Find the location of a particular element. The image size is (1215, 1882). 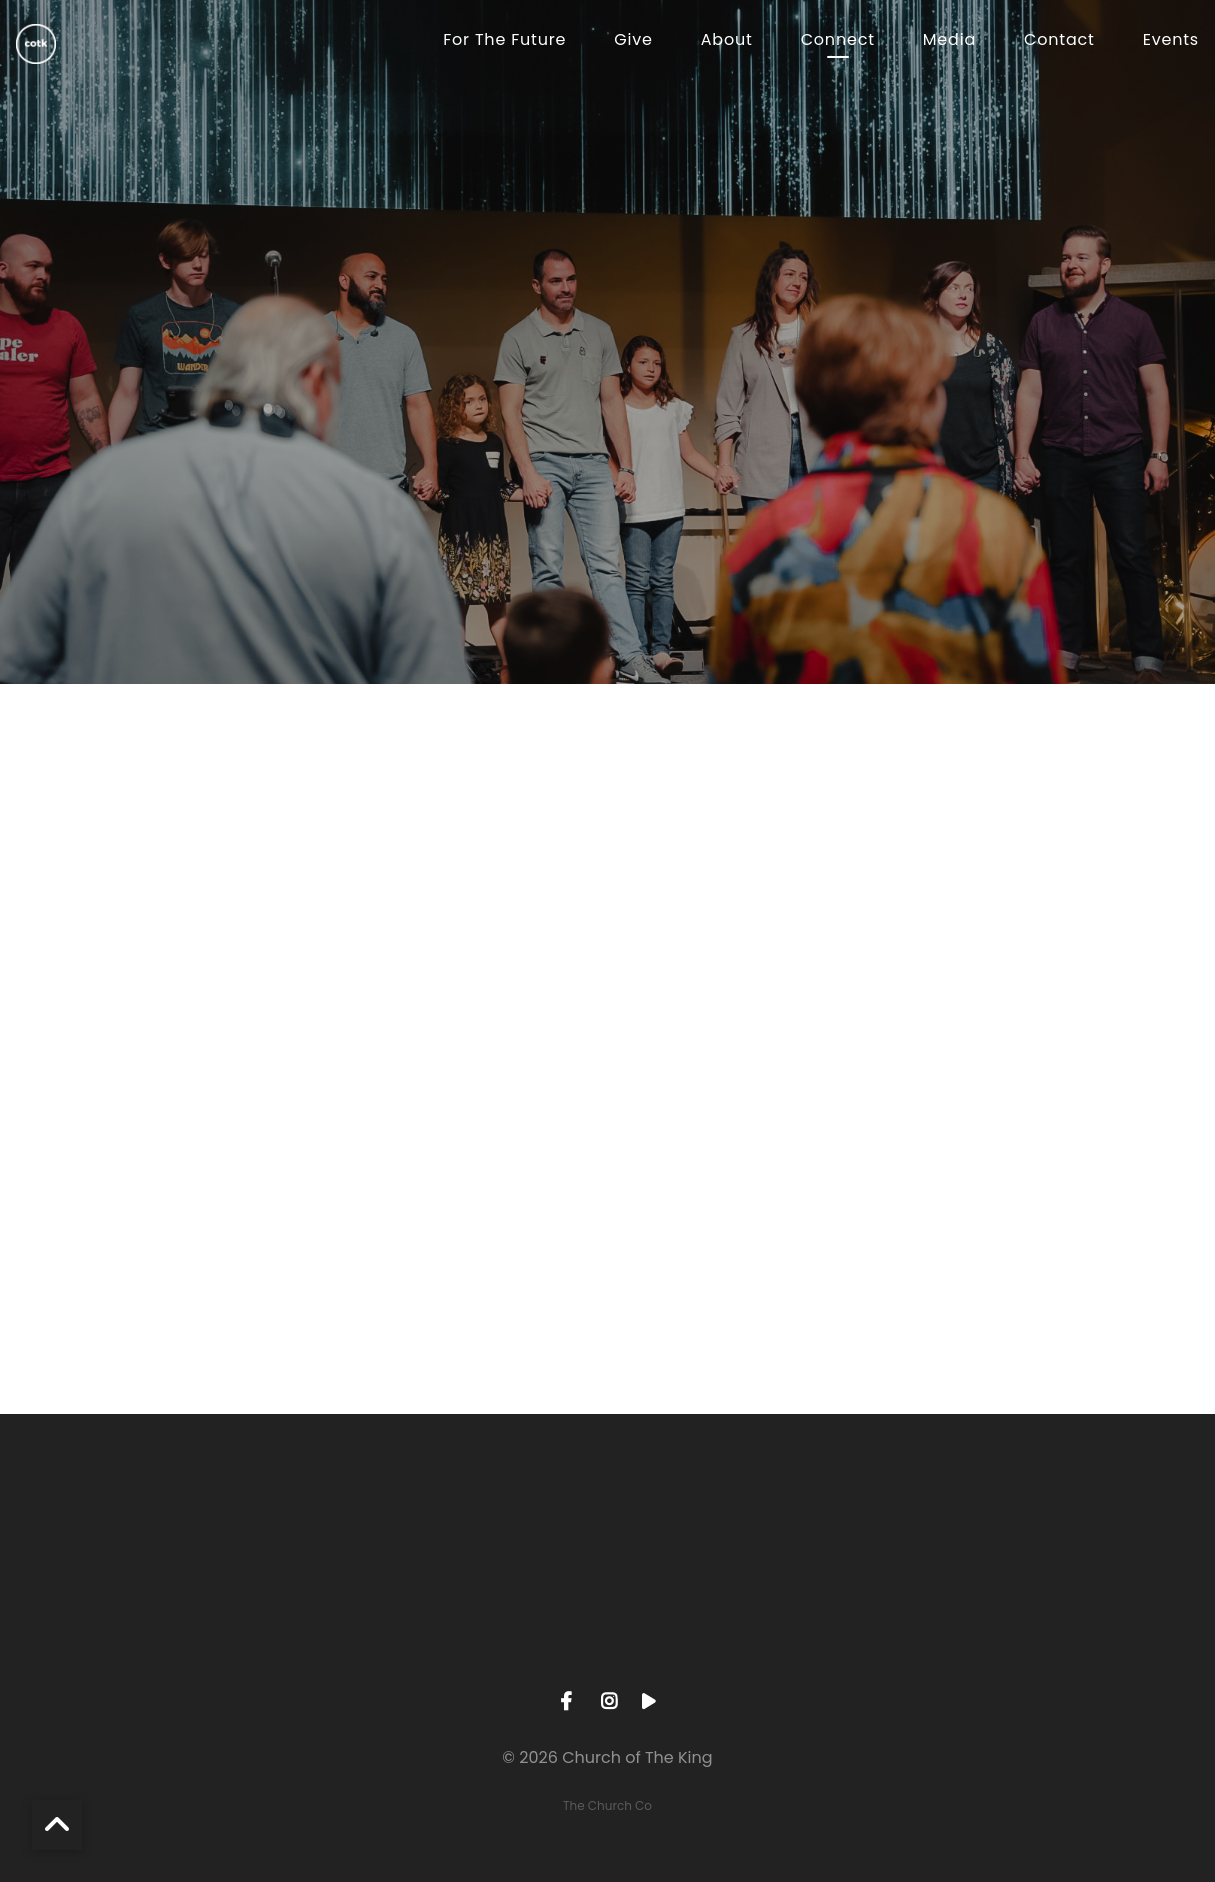

Give is located at coordinates (633, 41).